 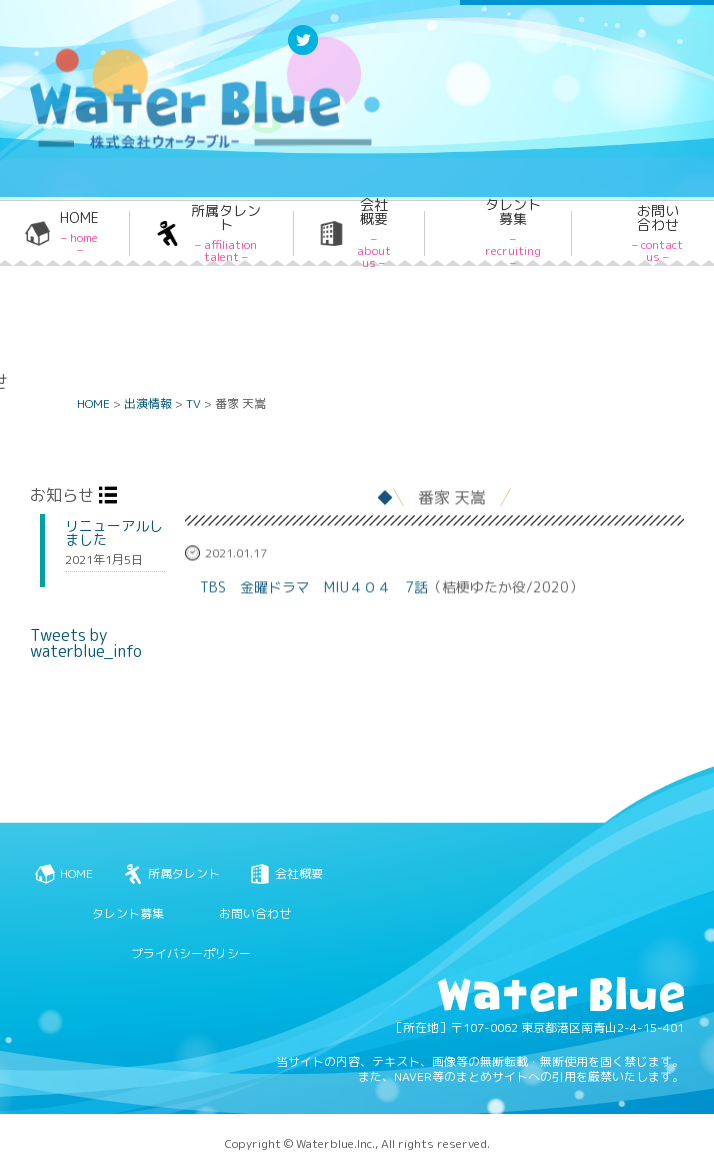 What do you see at coordinates (303, 53) in the screenshot?
I see `Twitter` at bounding box center [303, 53].